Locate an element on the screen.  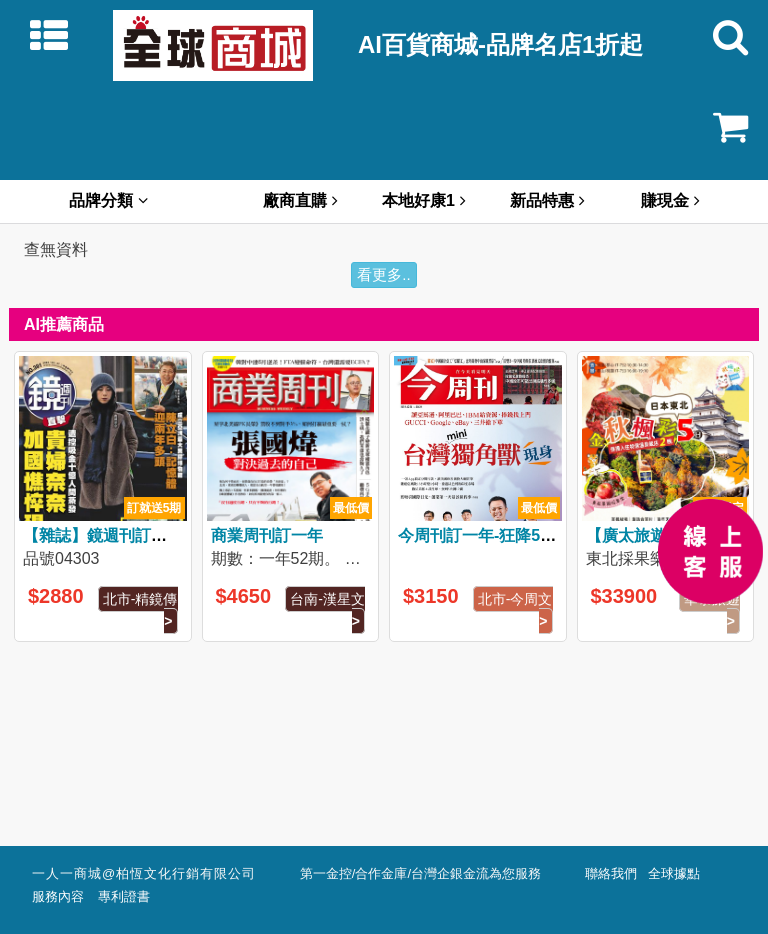
新品特惠 is located at coordinates (547, 200).